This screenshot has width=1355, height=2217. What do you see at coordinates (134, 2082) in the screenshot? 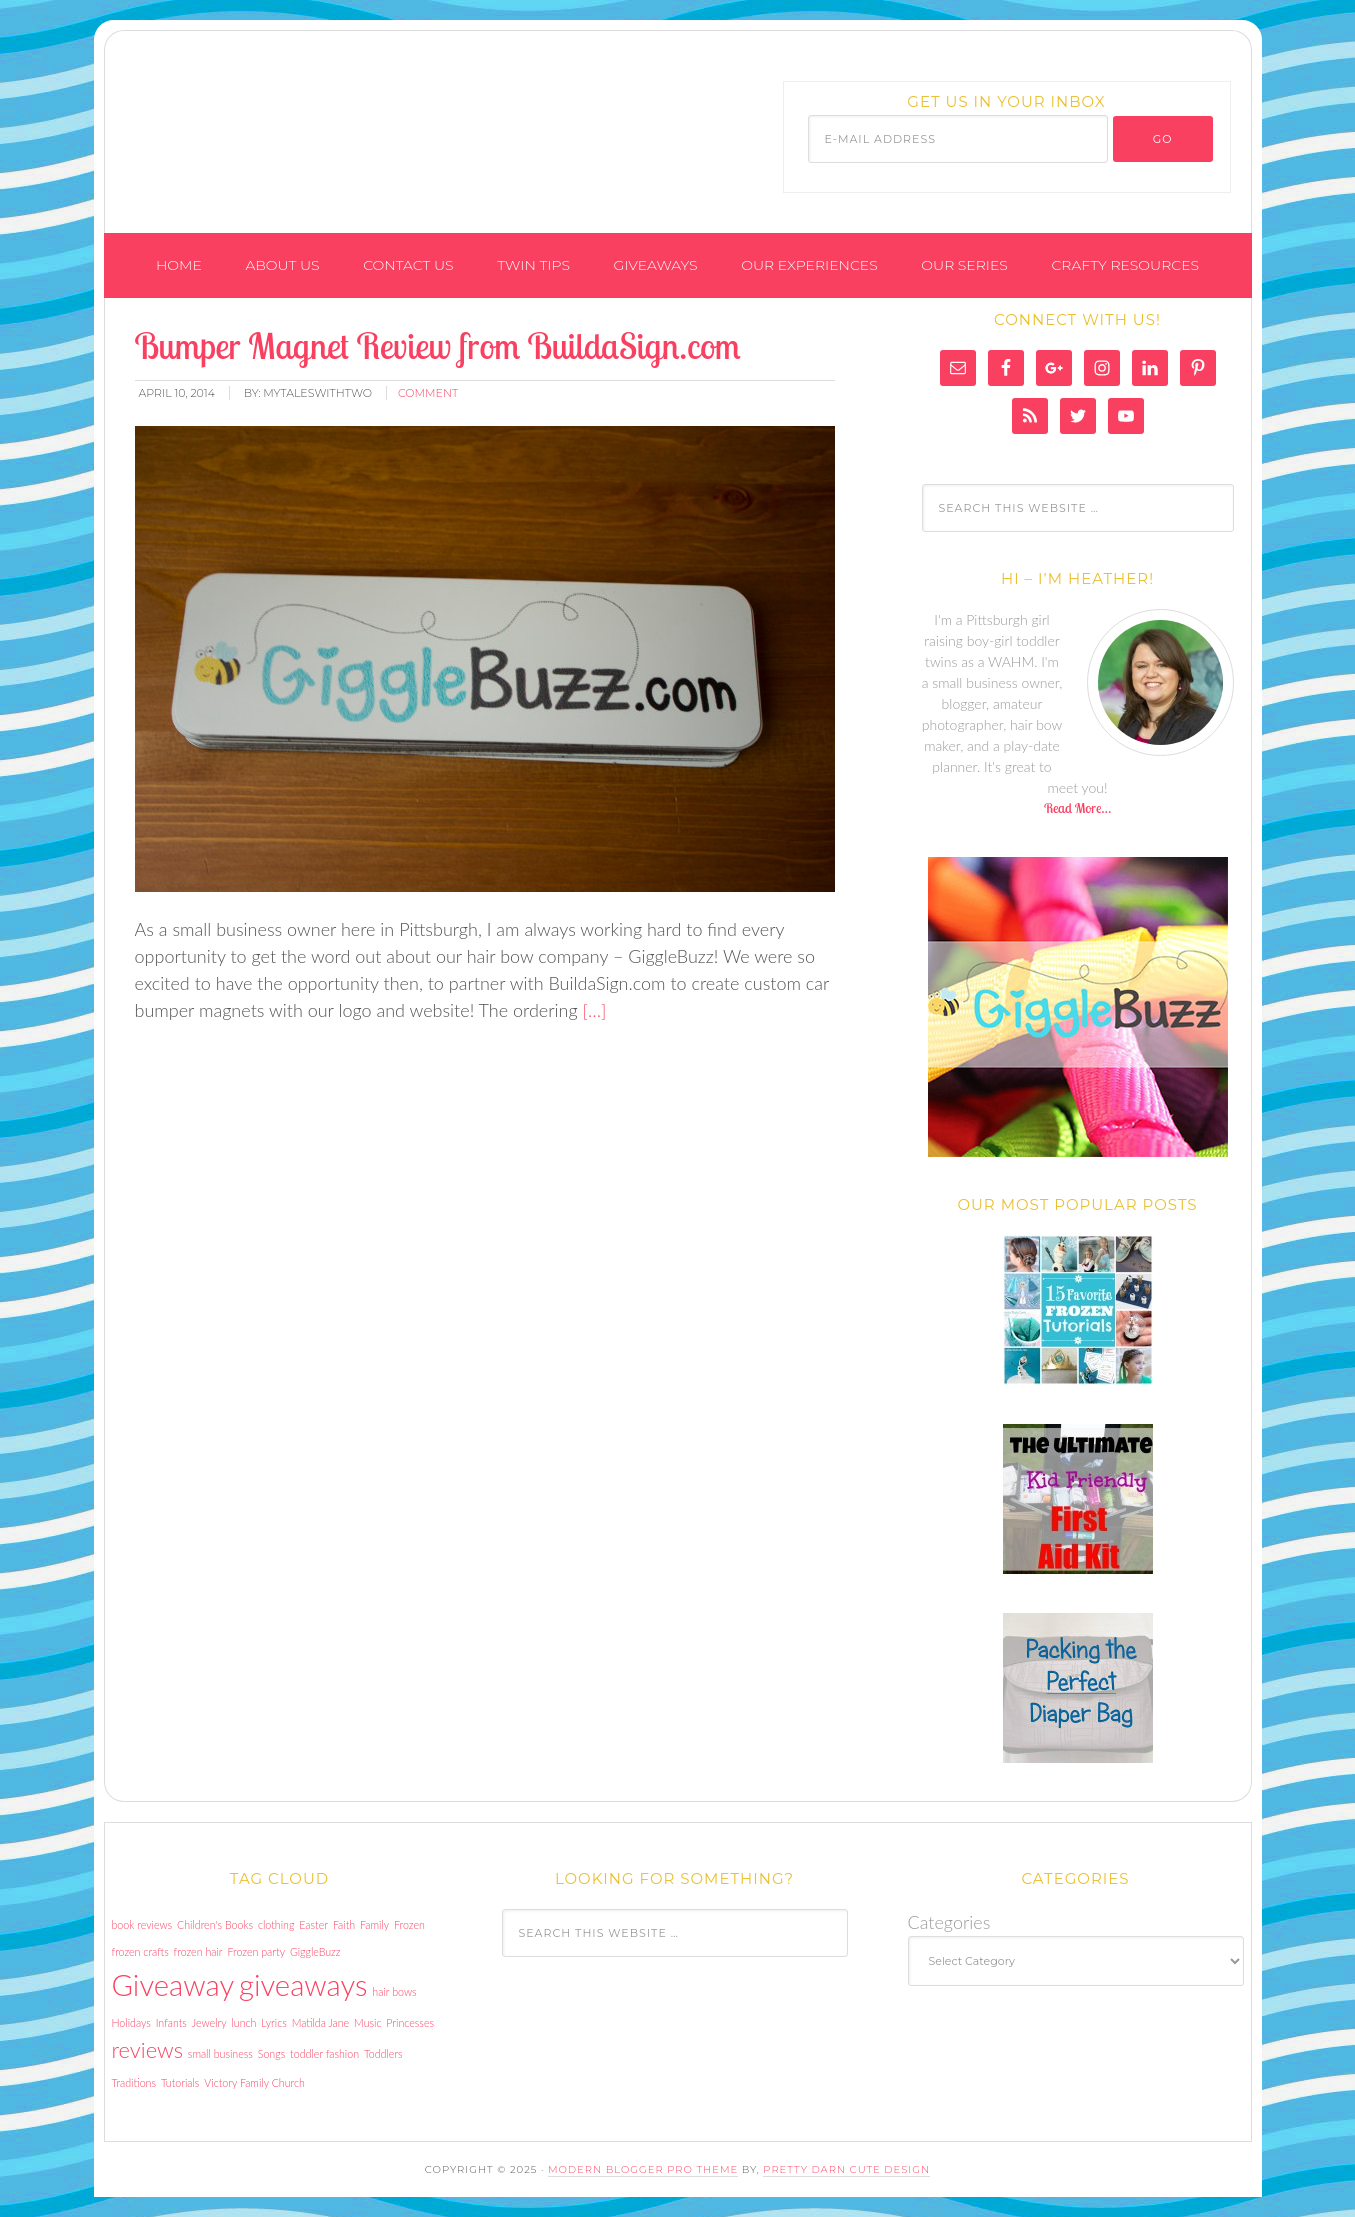
I see `Traditions [Traditions (1 item)]` at bounding box center [134, 2082].